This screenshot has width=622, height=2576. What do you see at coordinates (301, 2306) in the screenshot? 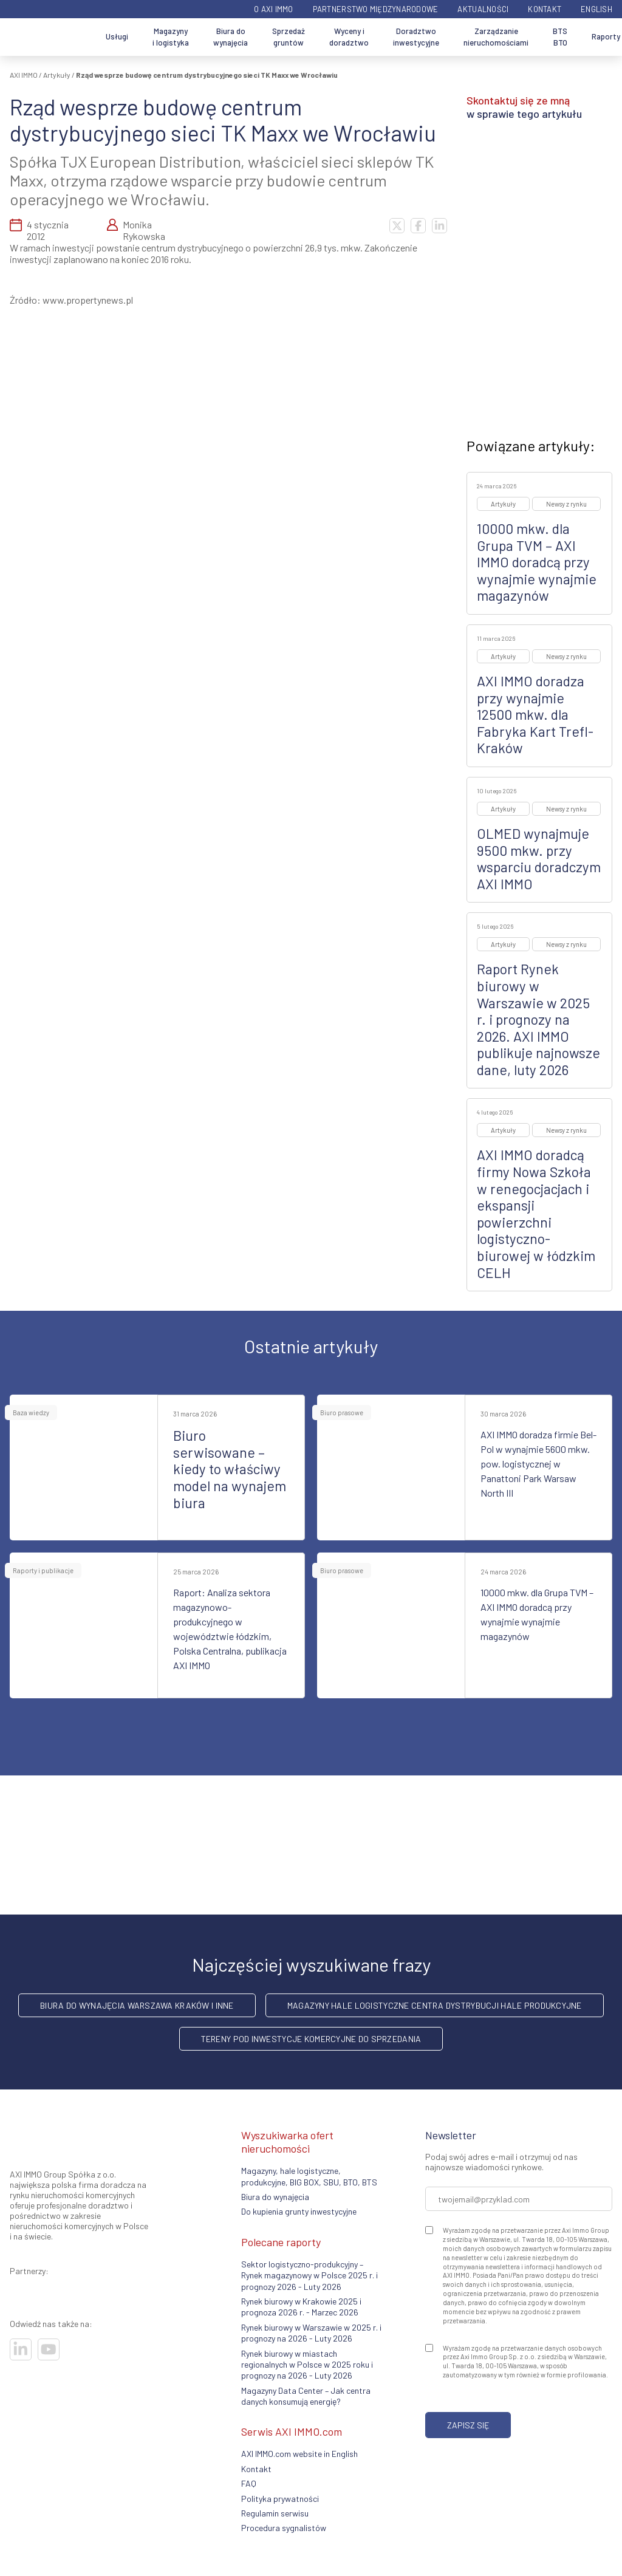
I see `Rynek biurowy w Krakowie 2025 i prognoza 2026 r. - Marzec 2026` at bounding box center [301, 2306].